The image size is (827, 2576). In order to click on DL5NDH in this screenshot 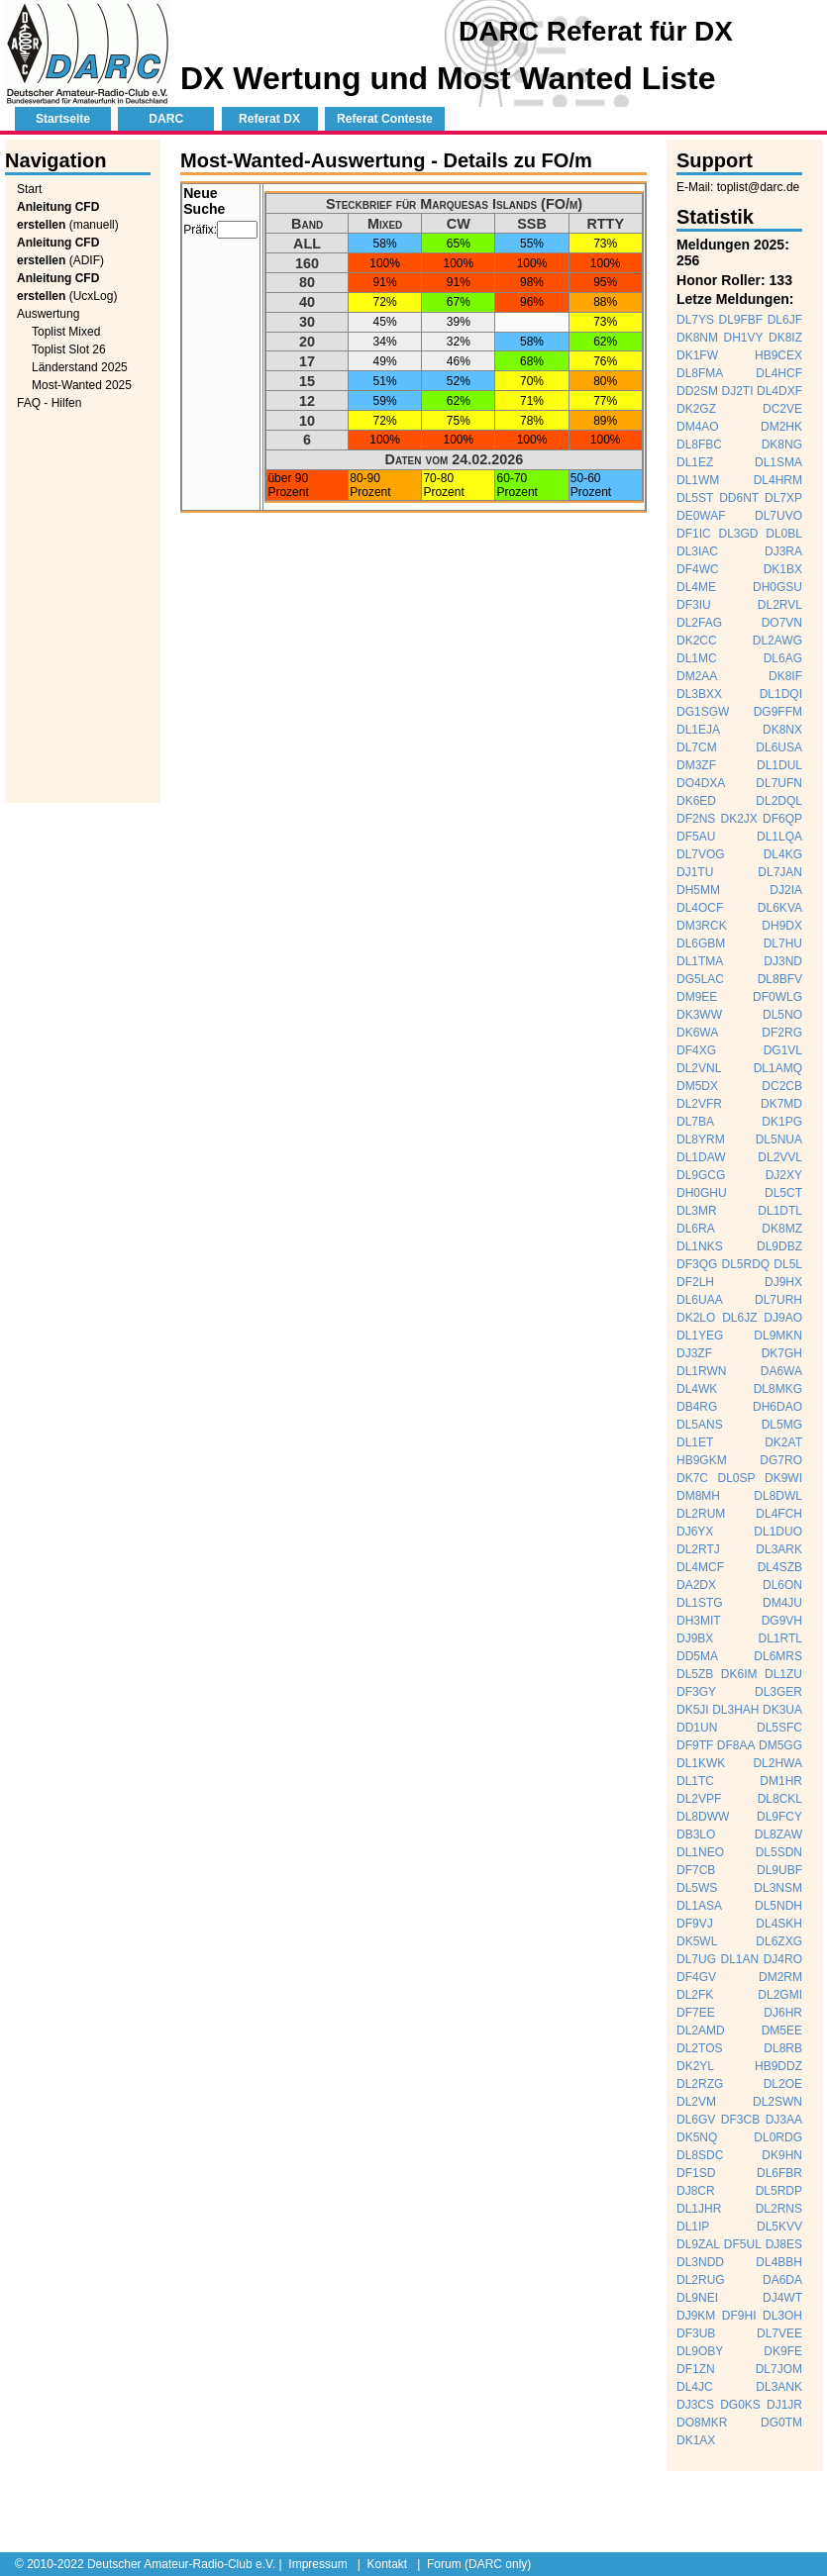, I will do `click(778, 1906)`.